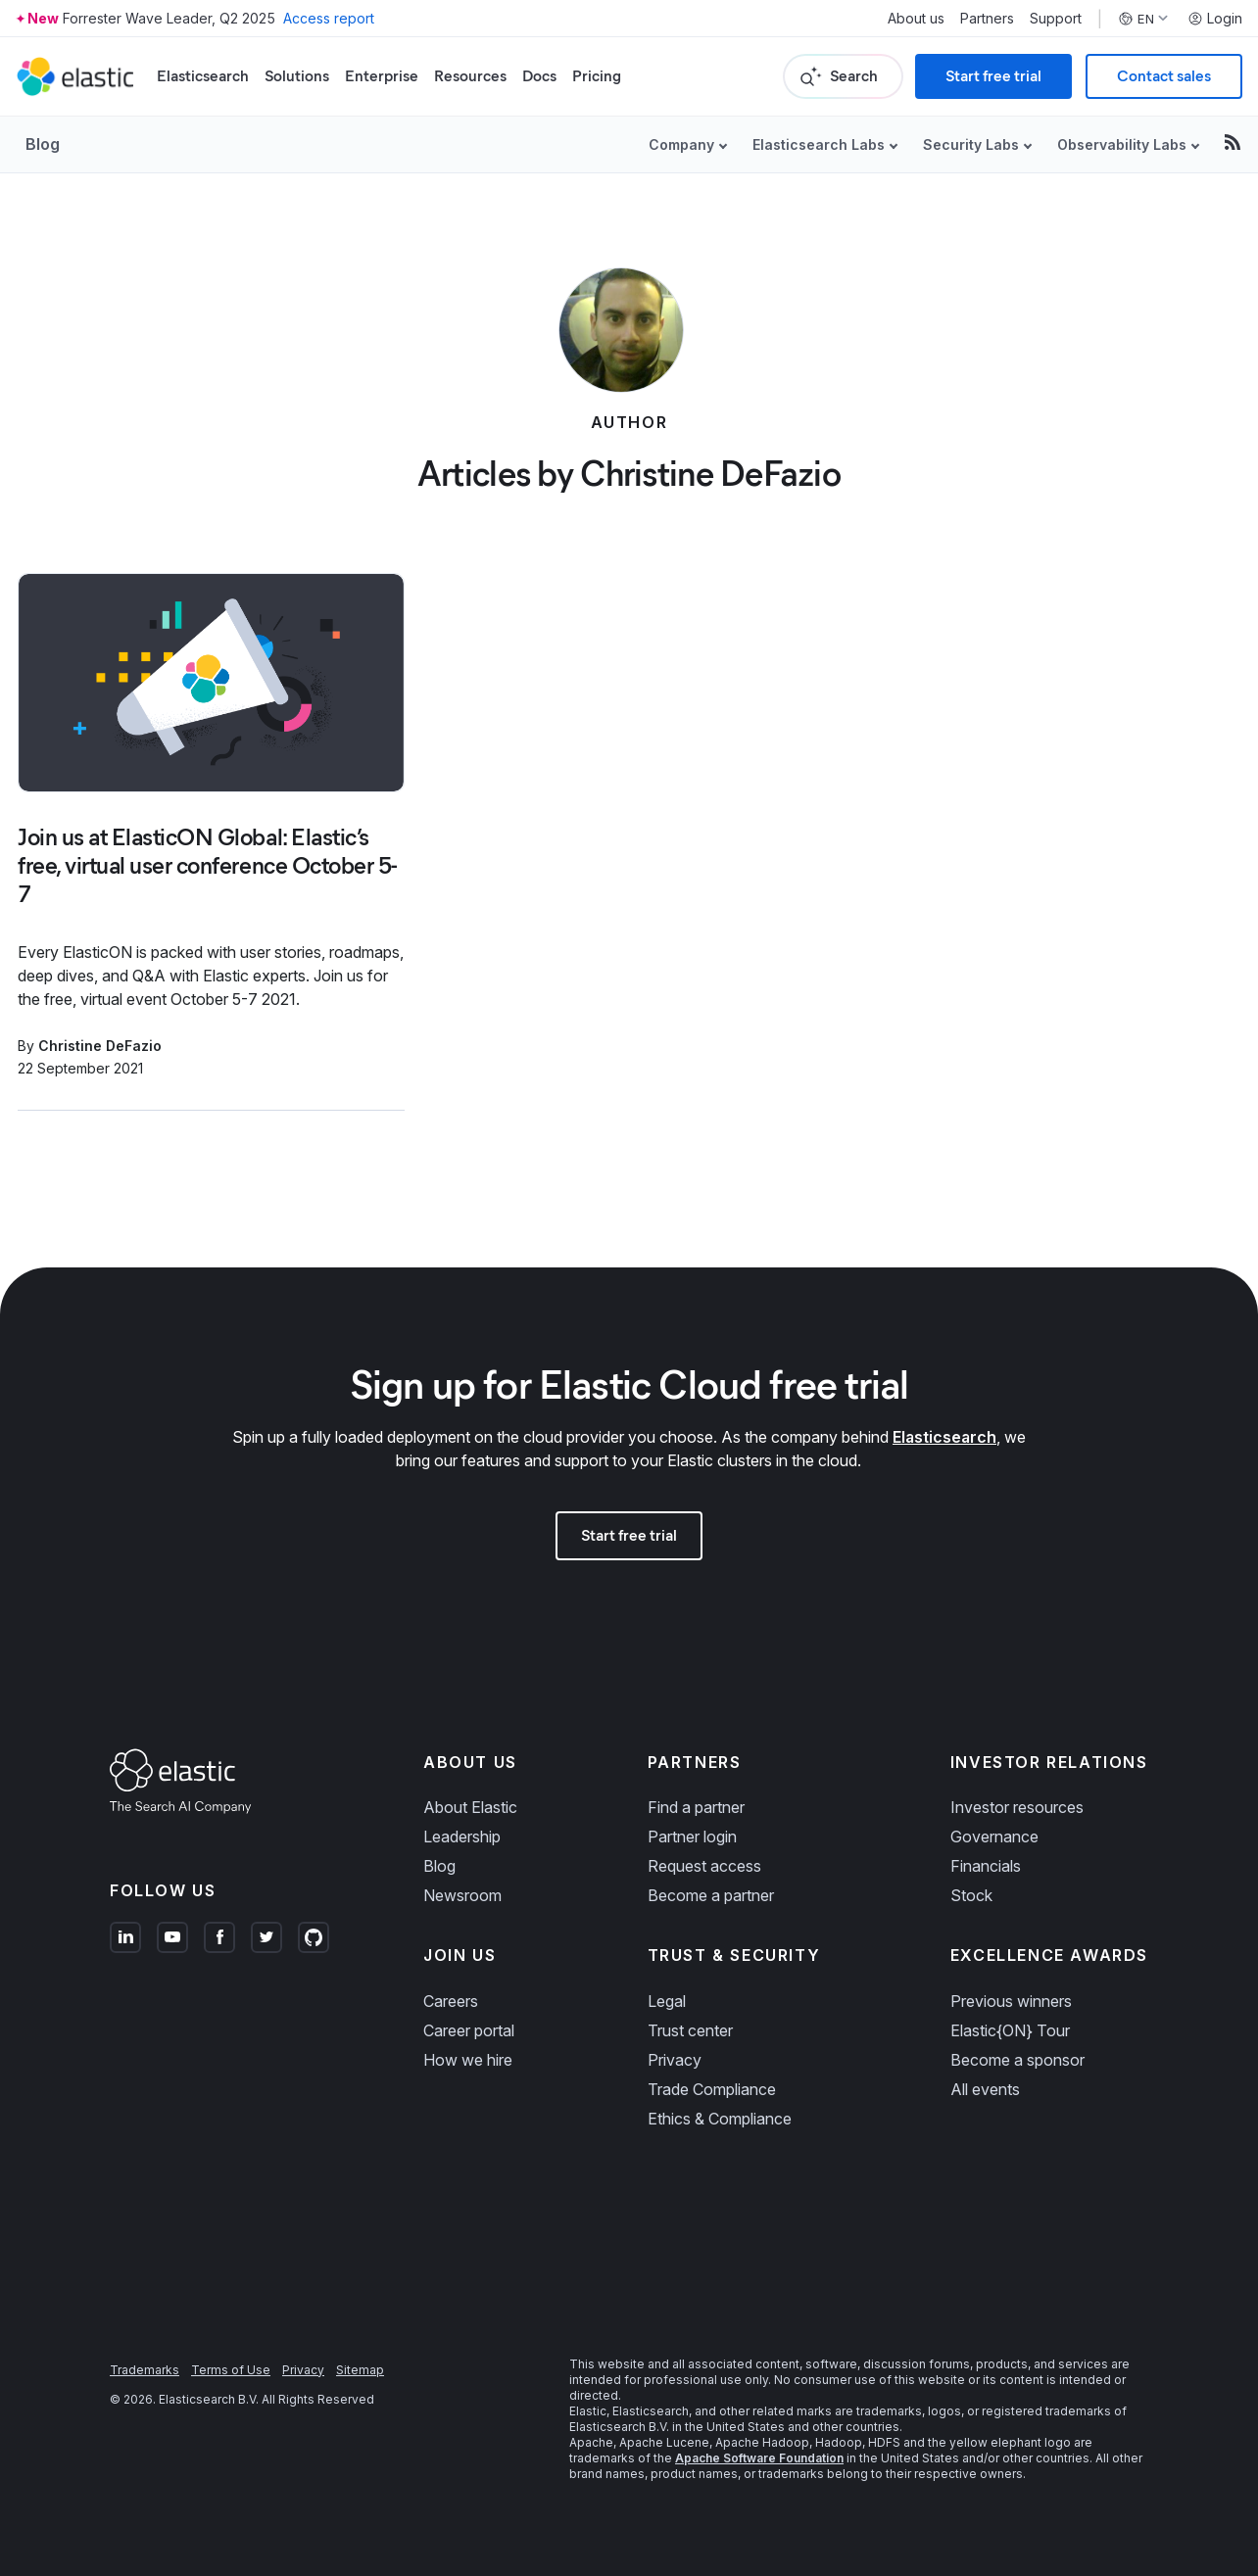  I want to click on Christine DeFazio, so click(100, 1045).